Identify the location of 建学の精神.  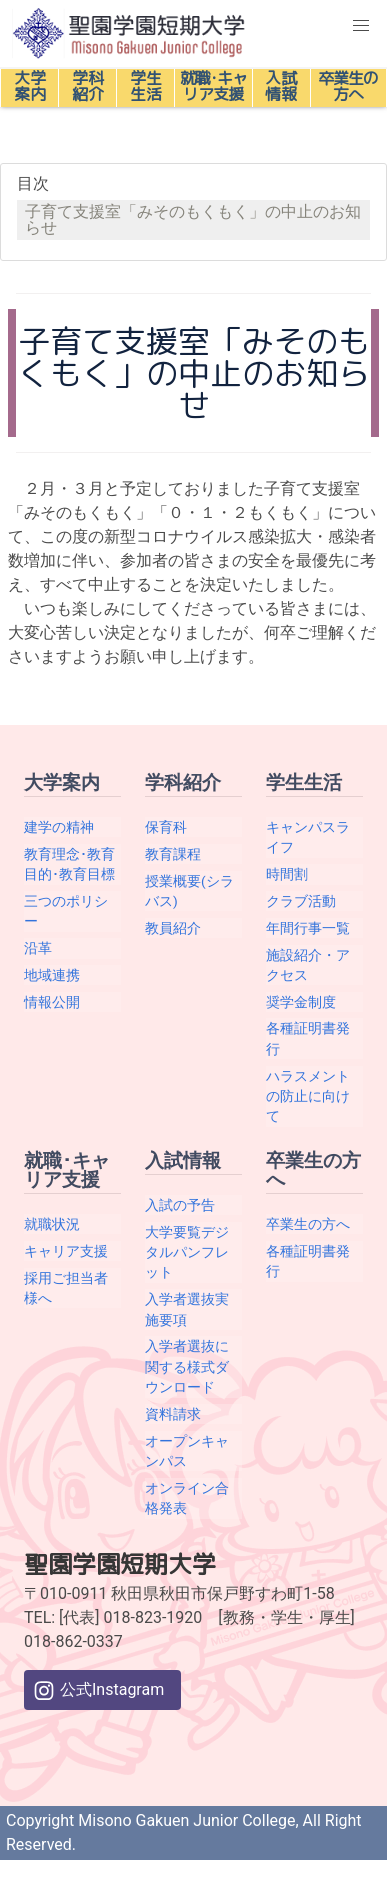
(59, 827).